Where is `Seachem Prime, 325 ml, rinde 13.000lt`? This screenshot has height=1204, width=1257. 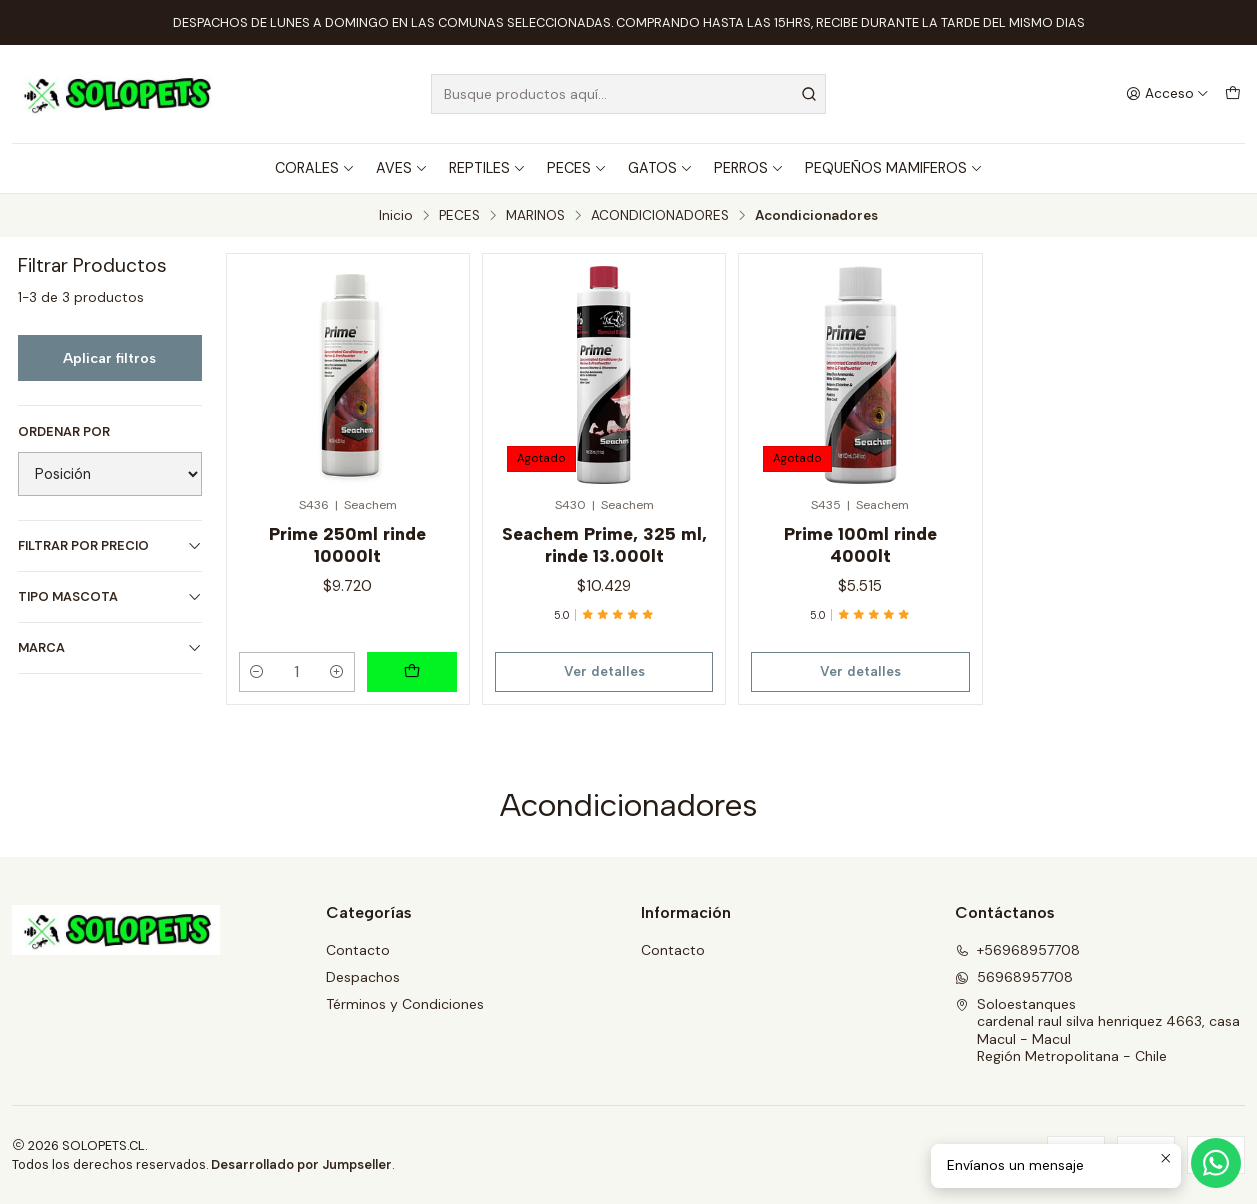
Seachem Prime, 325 ml, rinde 13.000lt is located at coordinates (604, 544).